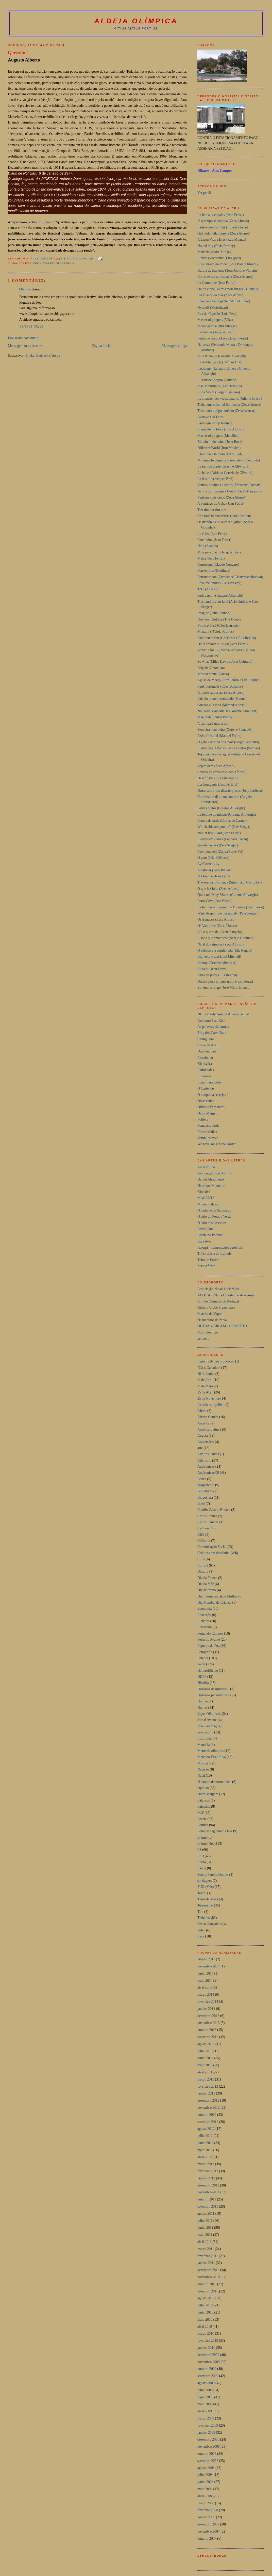  Describe the element at coordinates (205, 1039) in the screenshot. I see `Cantigueiro` at that location.